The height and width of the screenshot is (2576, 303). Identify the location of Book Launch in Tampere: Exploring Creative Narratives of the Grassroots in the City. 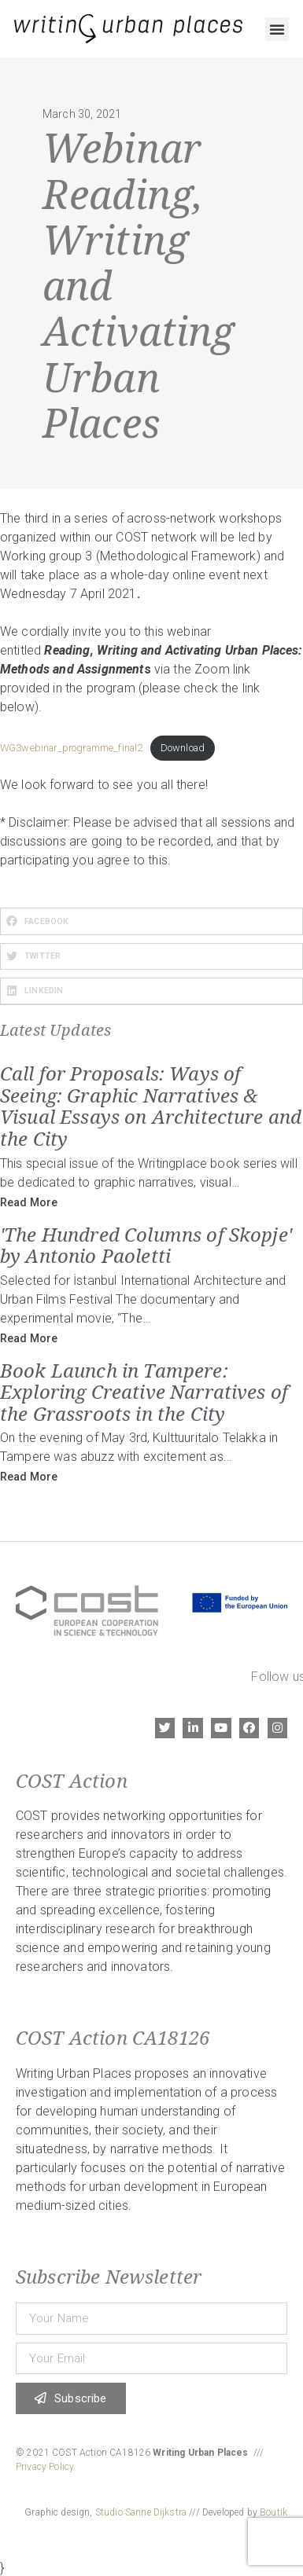
(144, 1391).